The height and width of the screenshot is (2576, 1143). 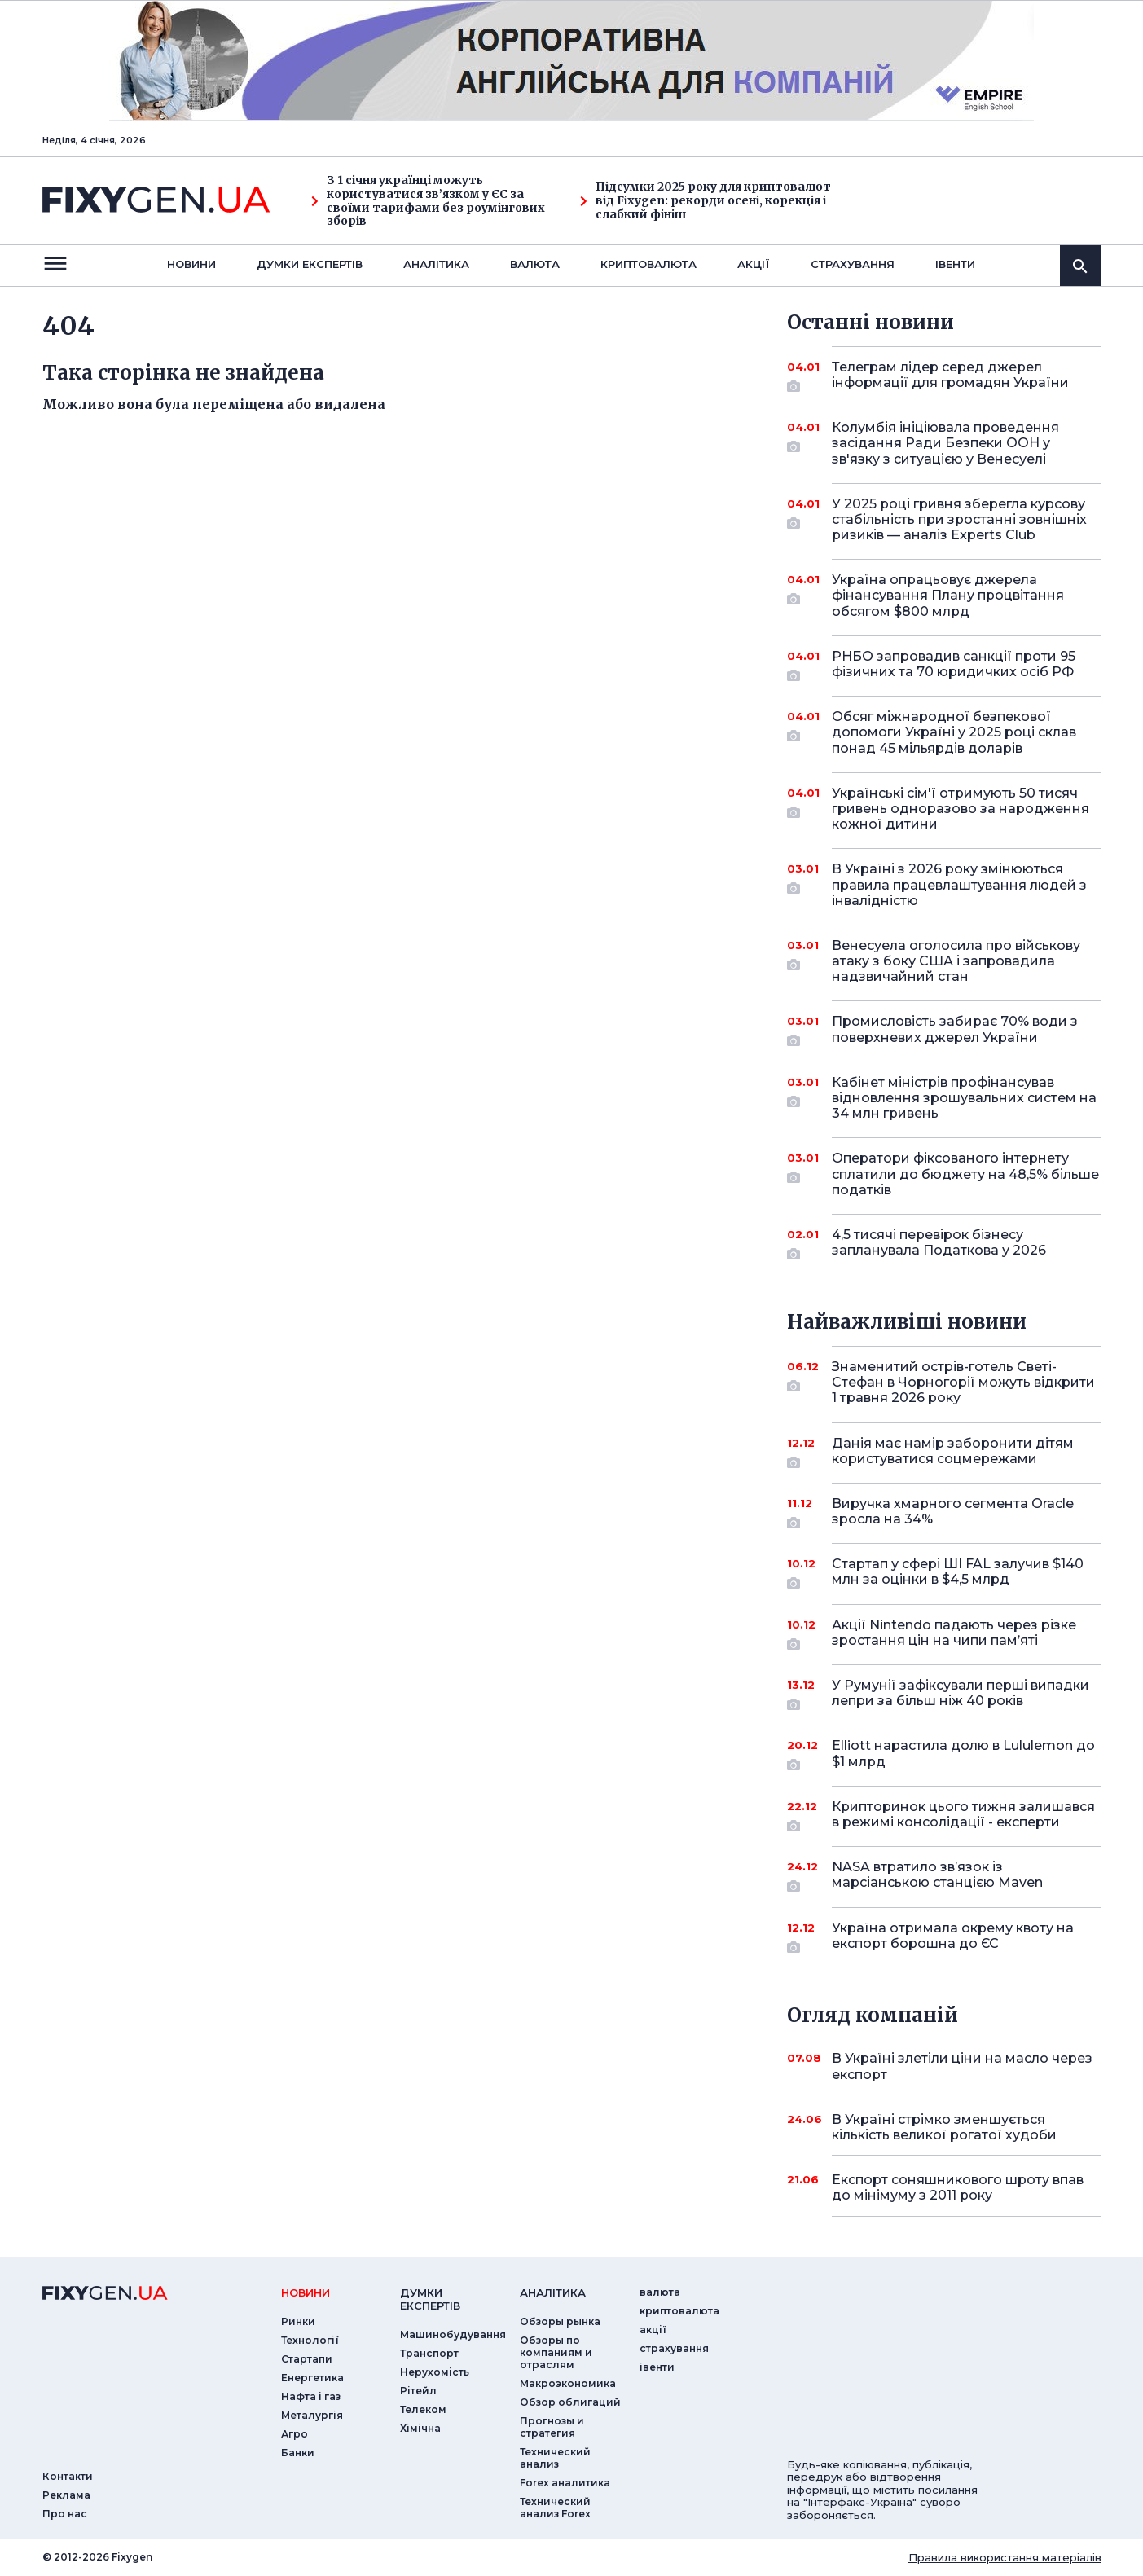 I want to click on Данія має намір заборонити дітям користуватися соцмережами, so click(x=953, y=1452).